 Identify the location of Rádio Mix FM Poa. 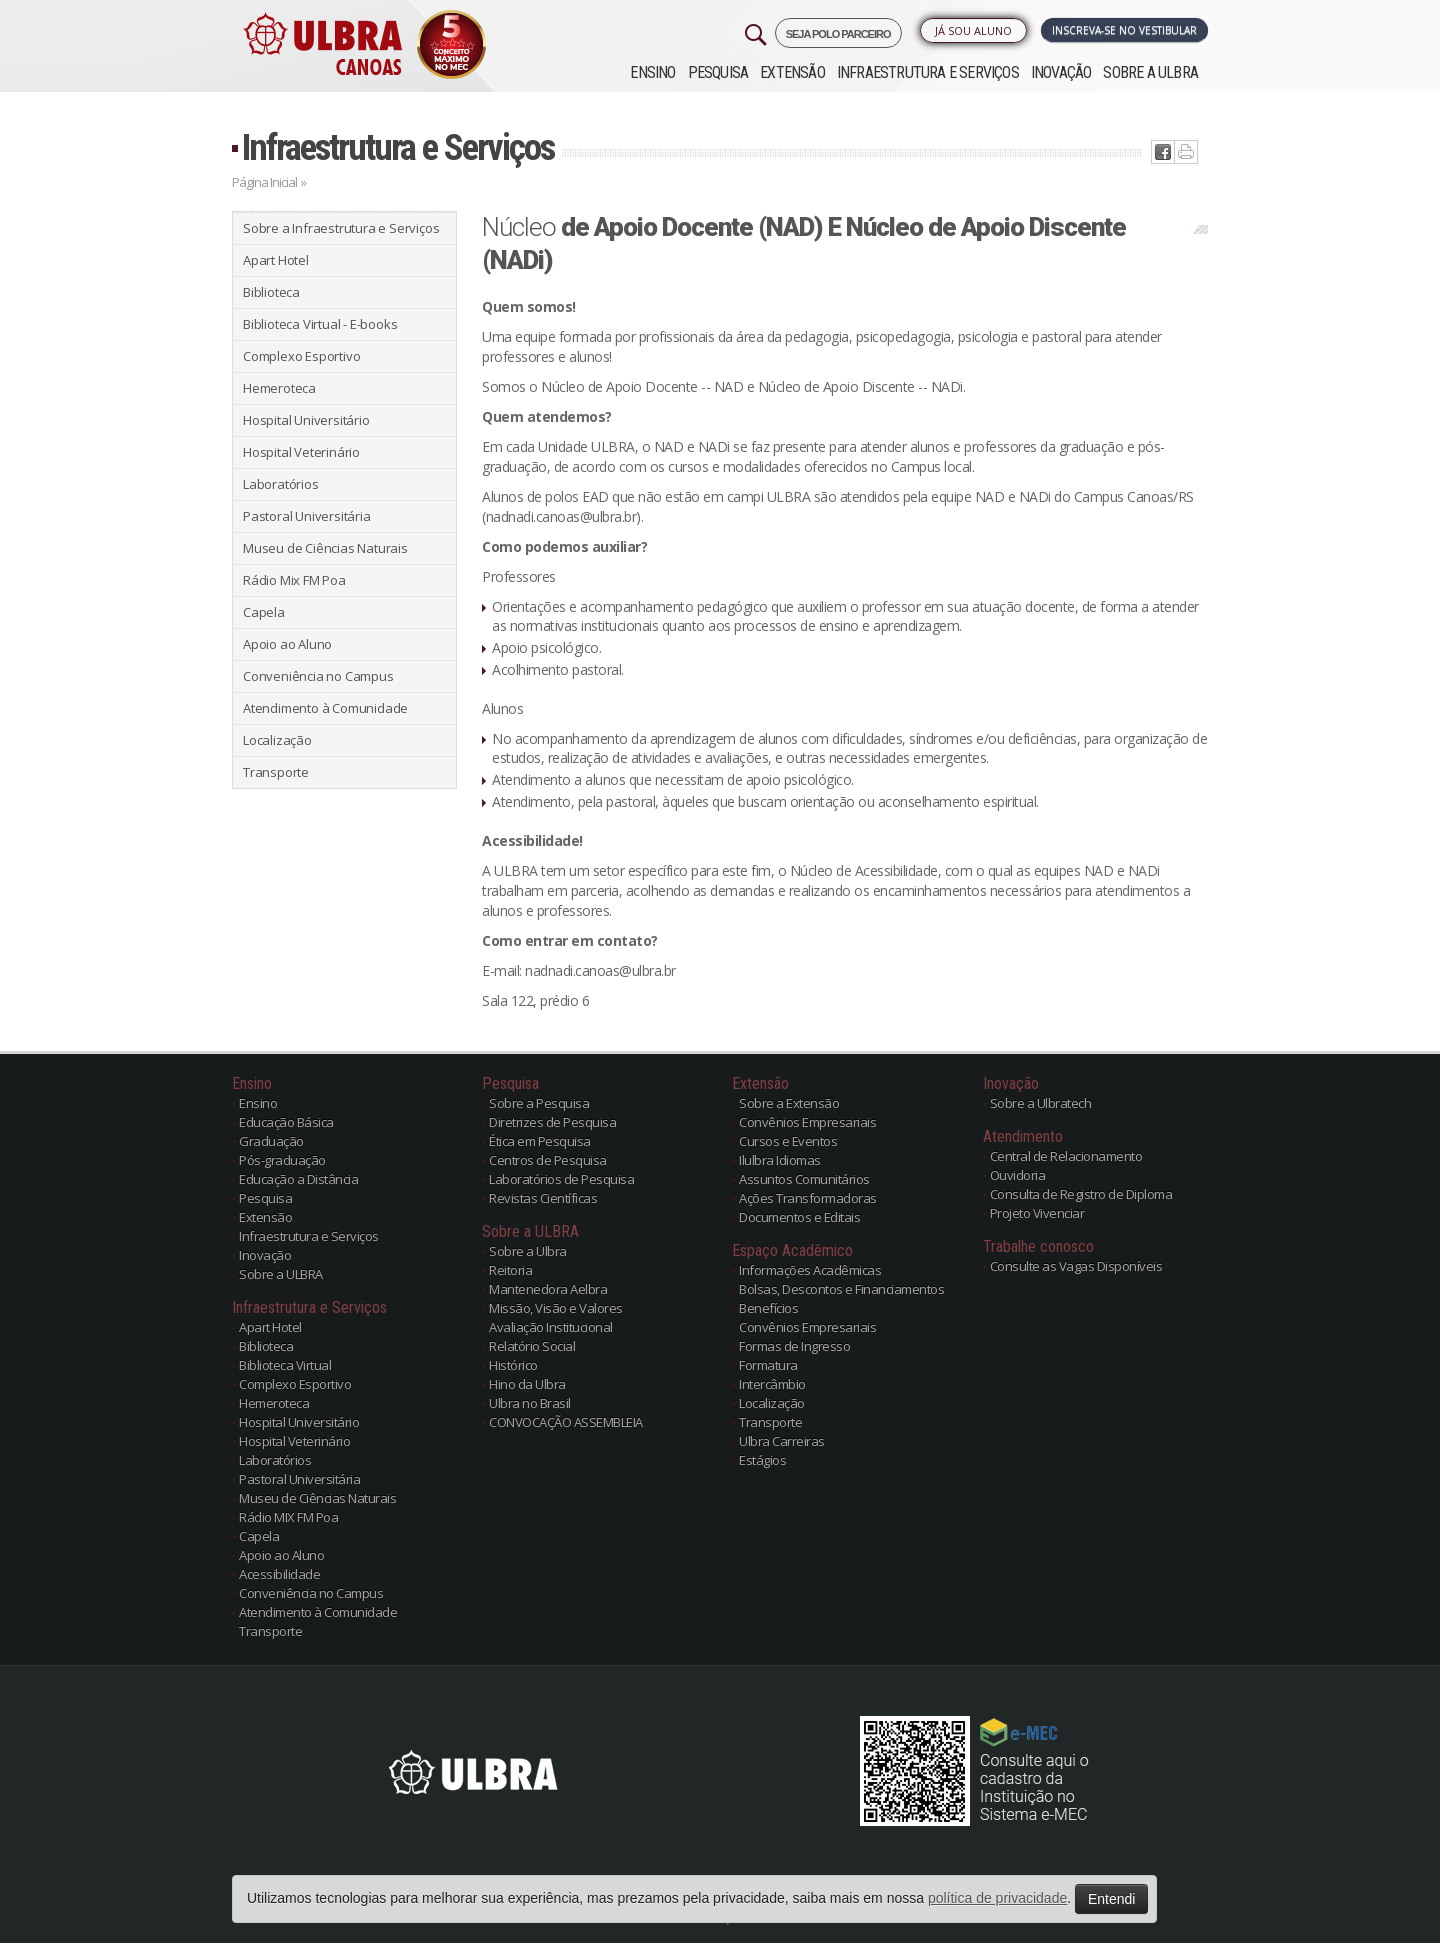
(294, 580).